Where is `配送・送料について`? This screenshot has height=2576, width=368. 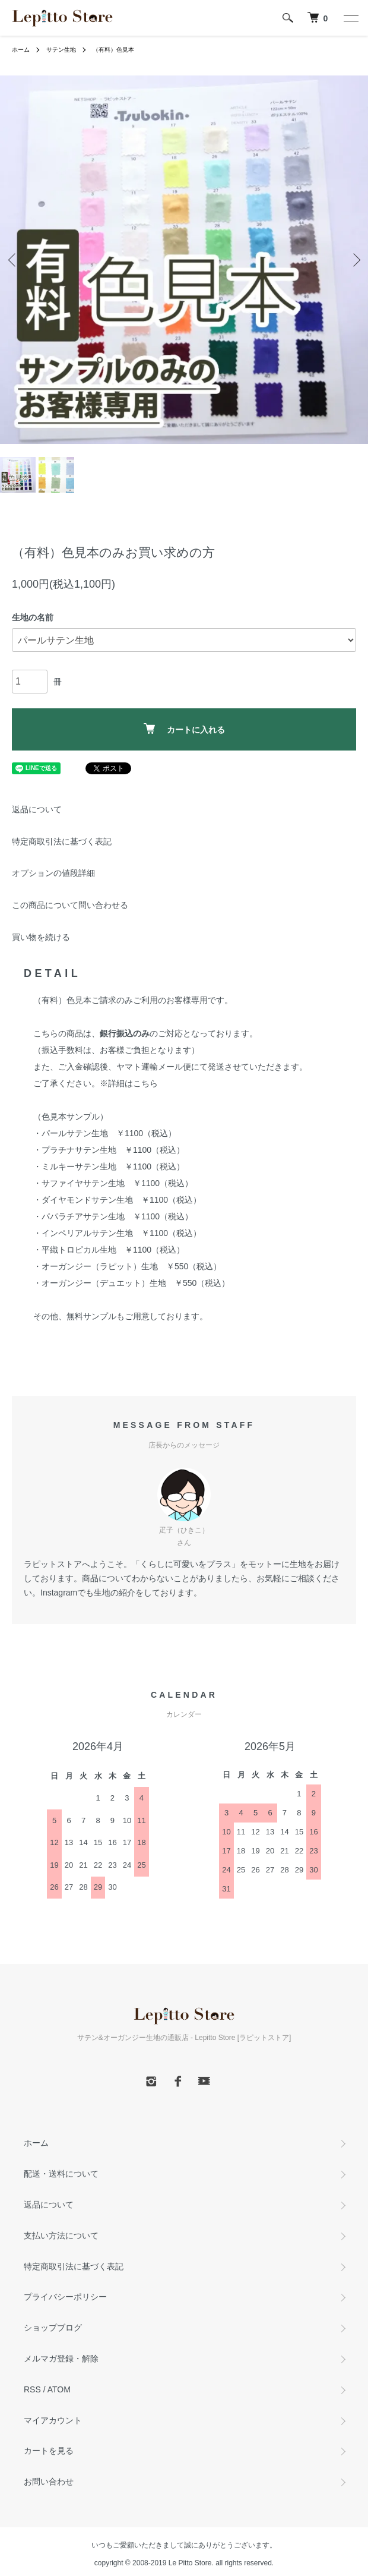
配送・送料について is located at coordinates (61, 2173).